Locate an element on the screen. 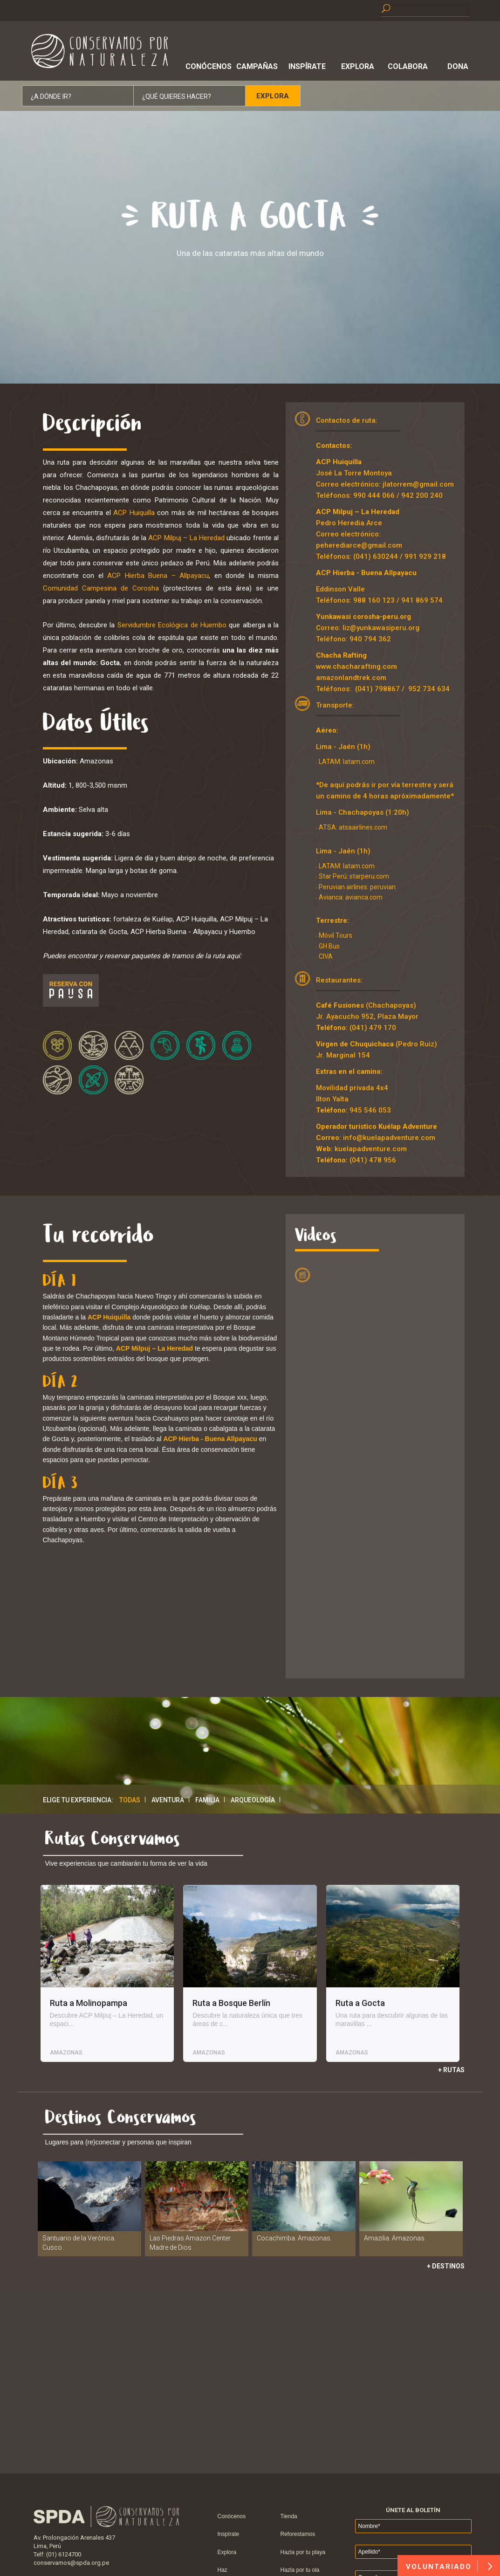 The width and height of the screenshot is (500, 2576). conservamos@spda.org.pe is located at coordinates (71, 2562).